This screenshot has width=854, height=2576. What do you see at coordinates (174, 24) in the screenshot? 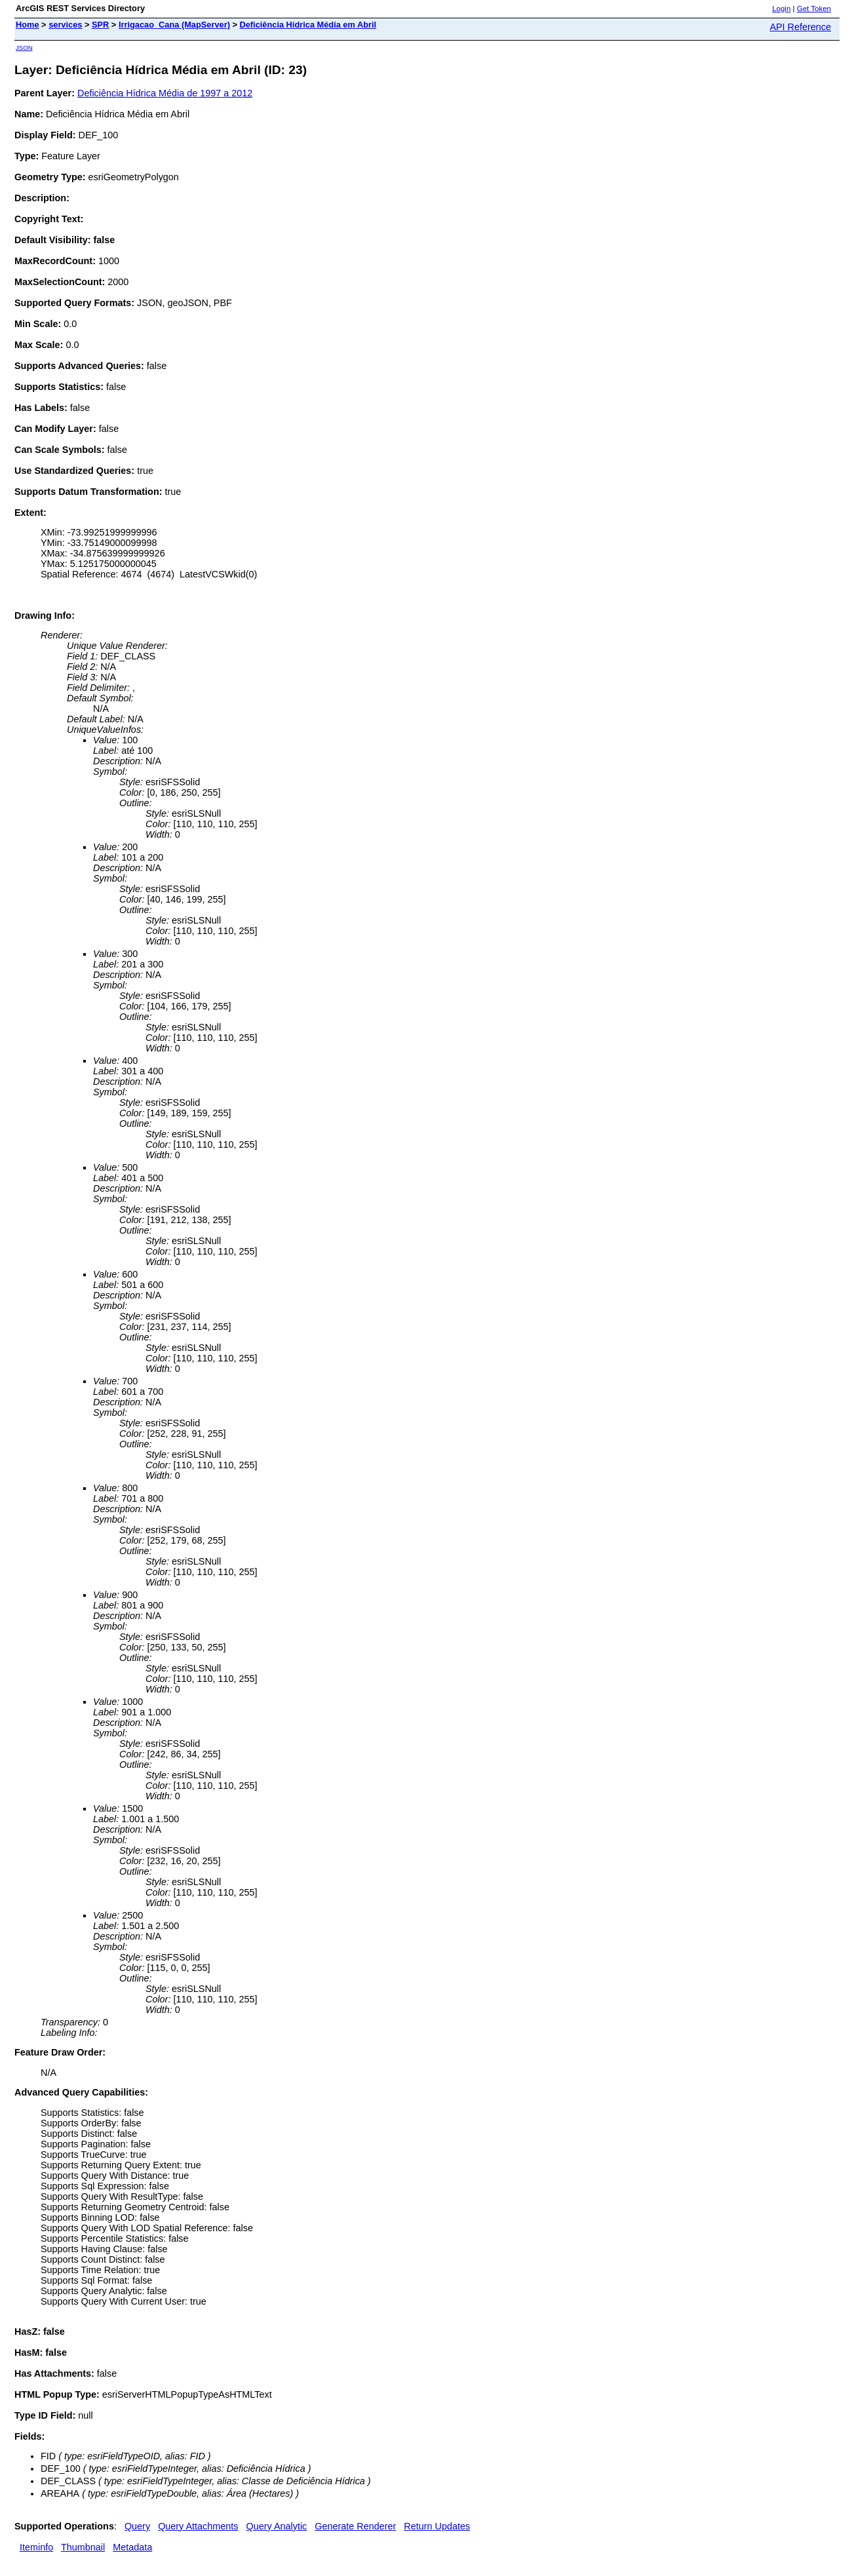
I see `Irrigacao_Cana (MapServer)` at bounding box center [174, 24].